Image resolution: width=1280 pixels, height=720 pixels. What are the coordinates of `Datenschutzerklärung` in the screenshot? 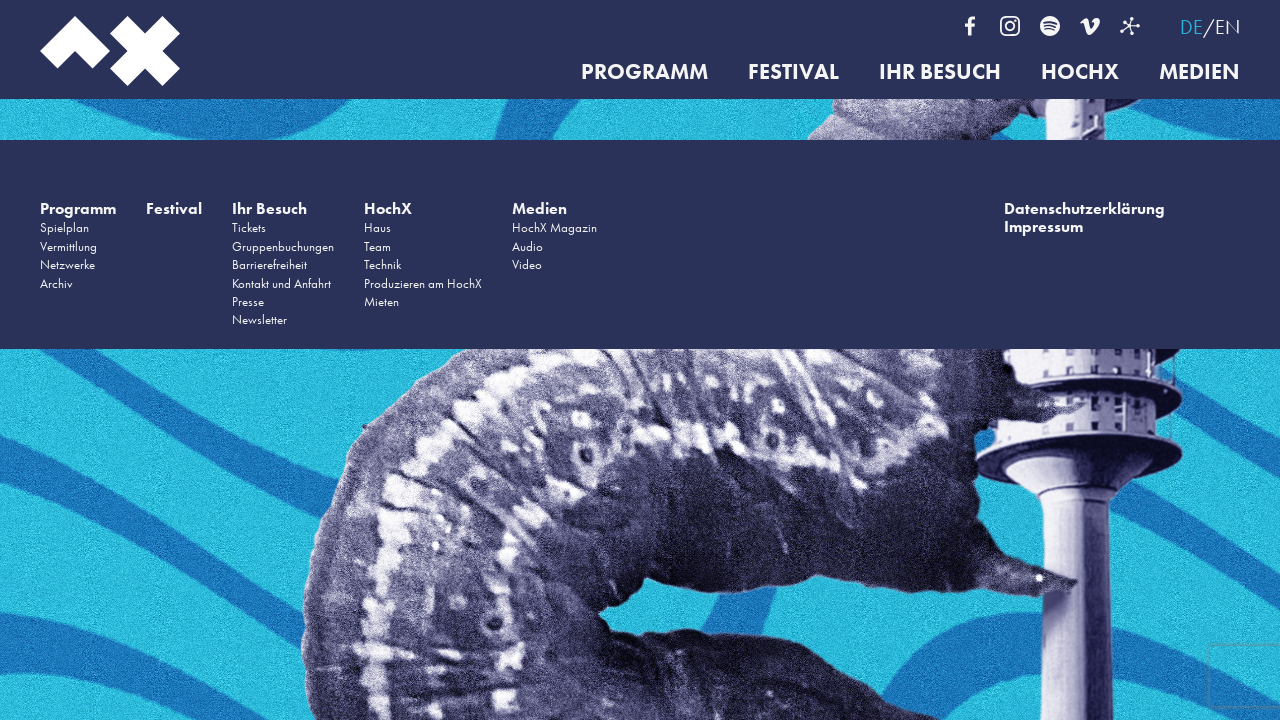 It's located at (1084, 208).